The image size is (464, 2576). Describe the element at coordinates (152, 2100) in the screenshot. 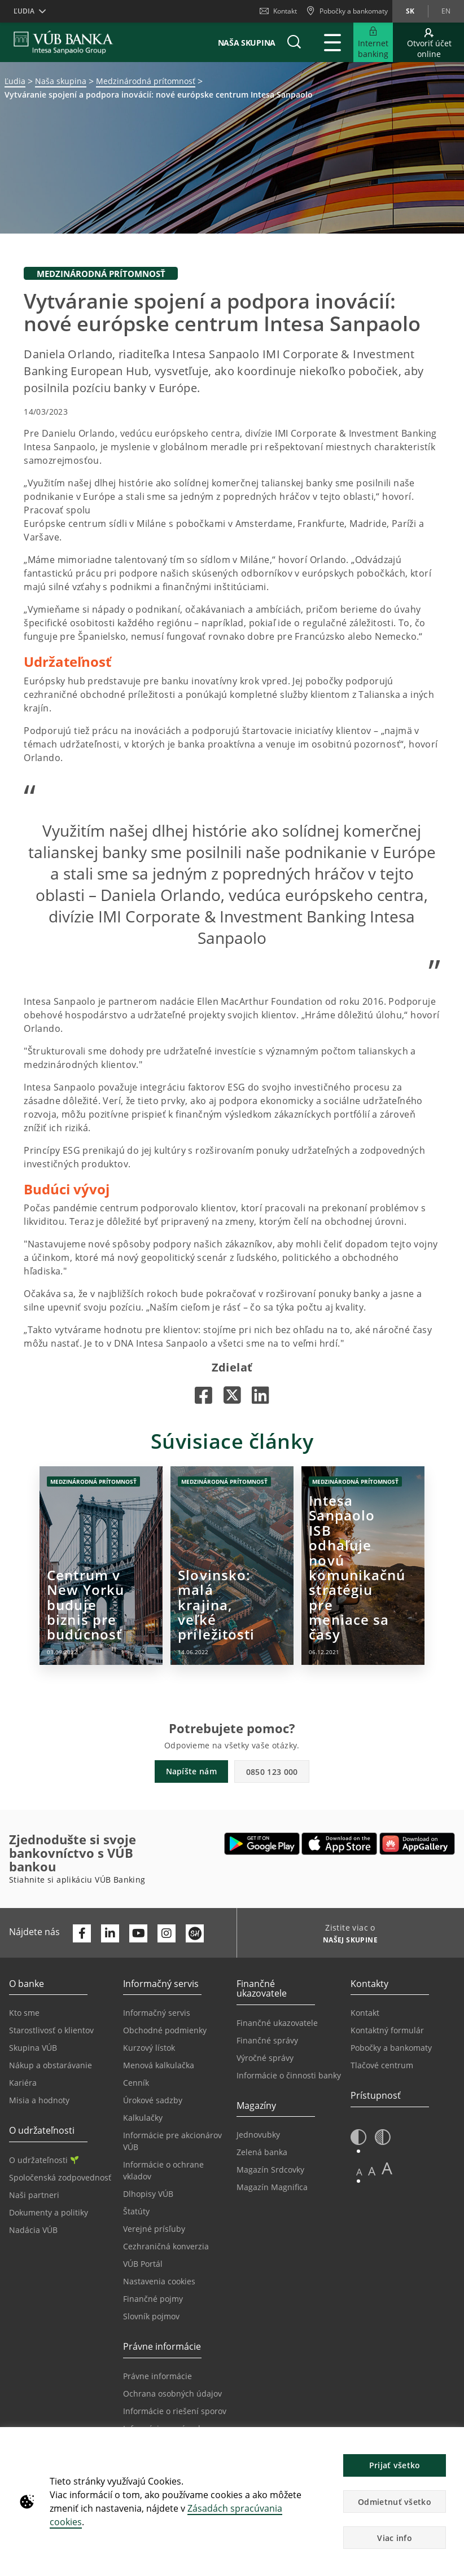

I see `Úrokové sadzby [Prejsť na stránku Úrokové sadzby]` at that location.